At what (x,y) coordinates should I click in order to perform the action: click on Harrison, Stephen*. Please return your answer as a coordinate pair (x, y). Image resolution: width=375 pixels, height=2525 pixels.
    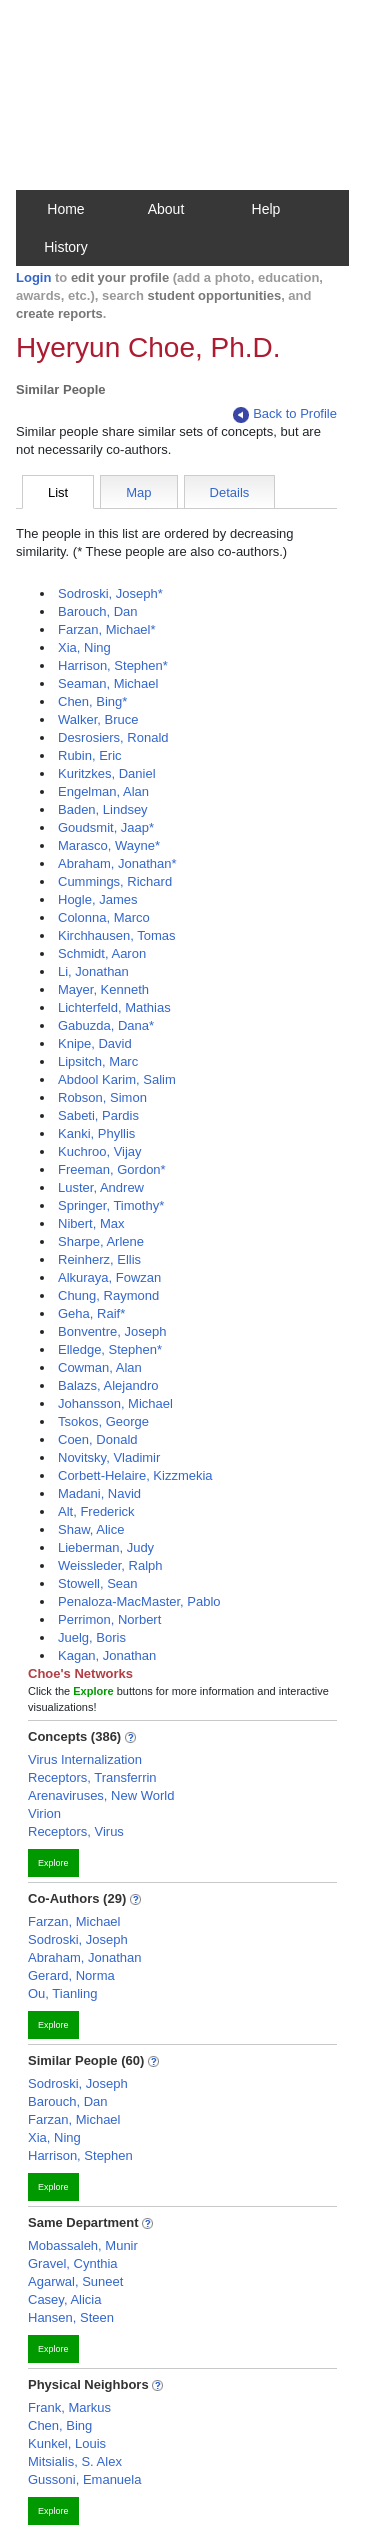
    Looking at the image, I should click on (113, 665).